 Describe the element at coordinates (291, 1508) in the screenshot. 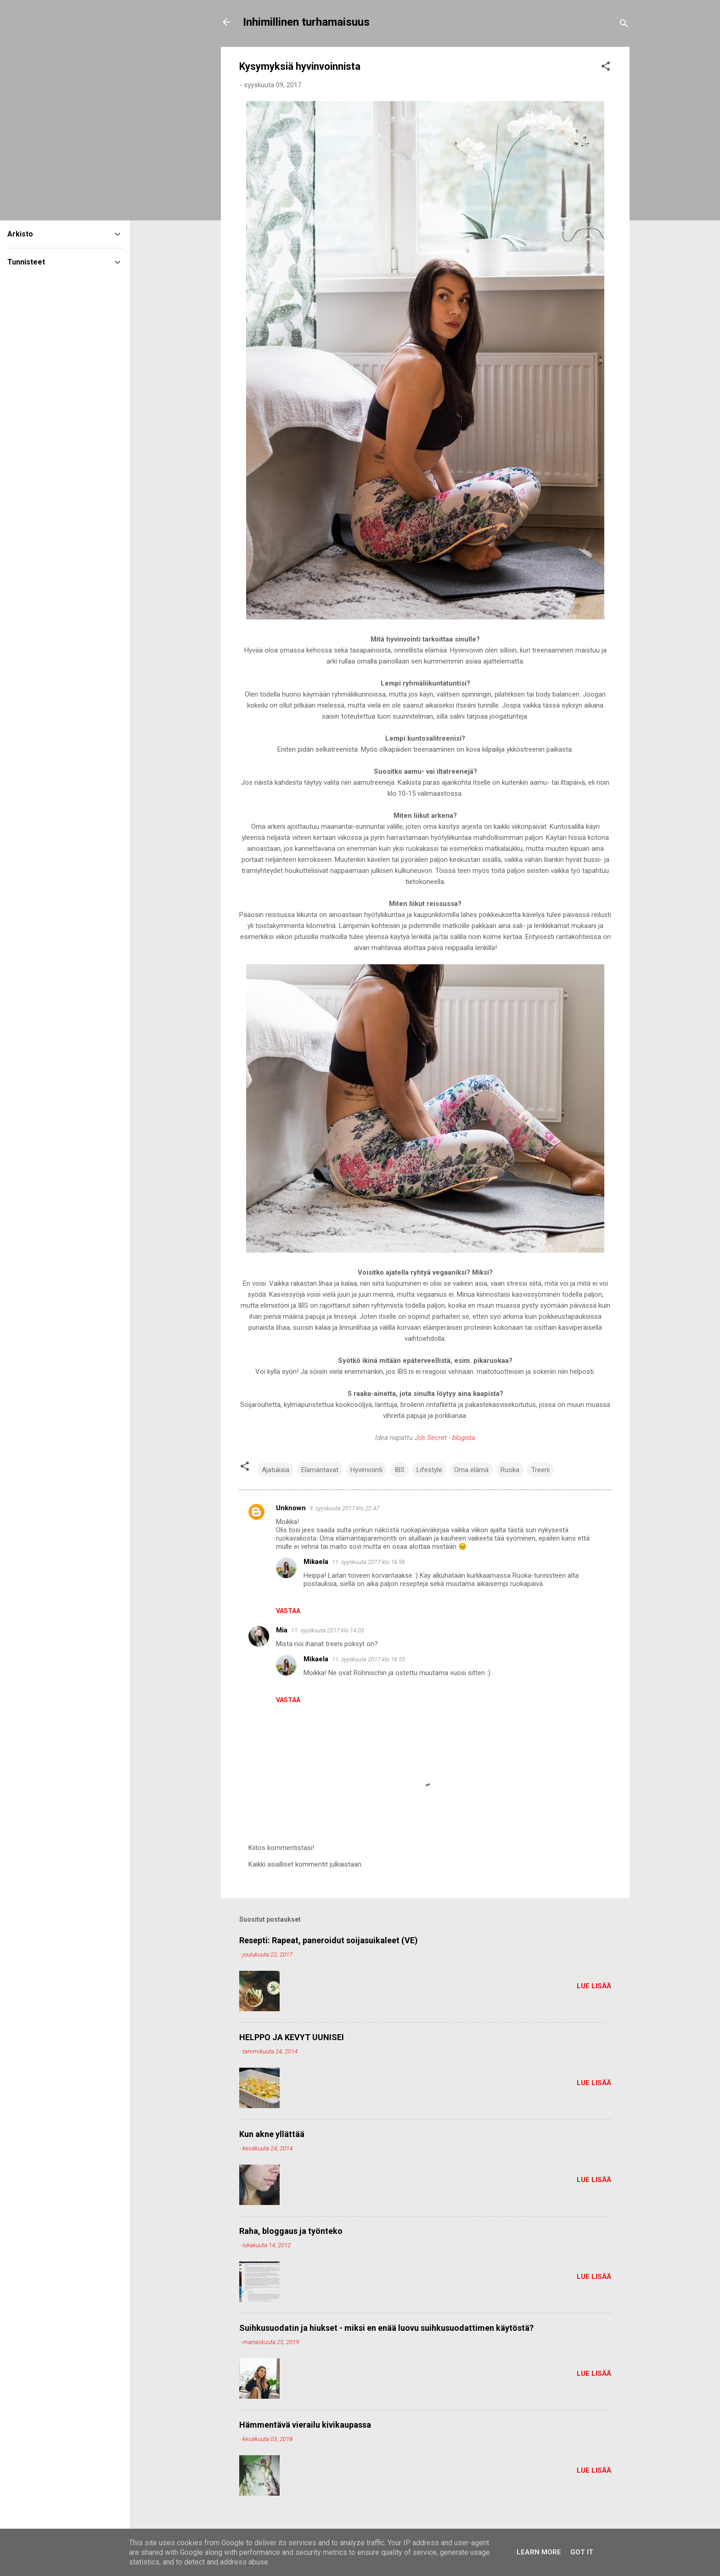

I see `Unknown` at that location.